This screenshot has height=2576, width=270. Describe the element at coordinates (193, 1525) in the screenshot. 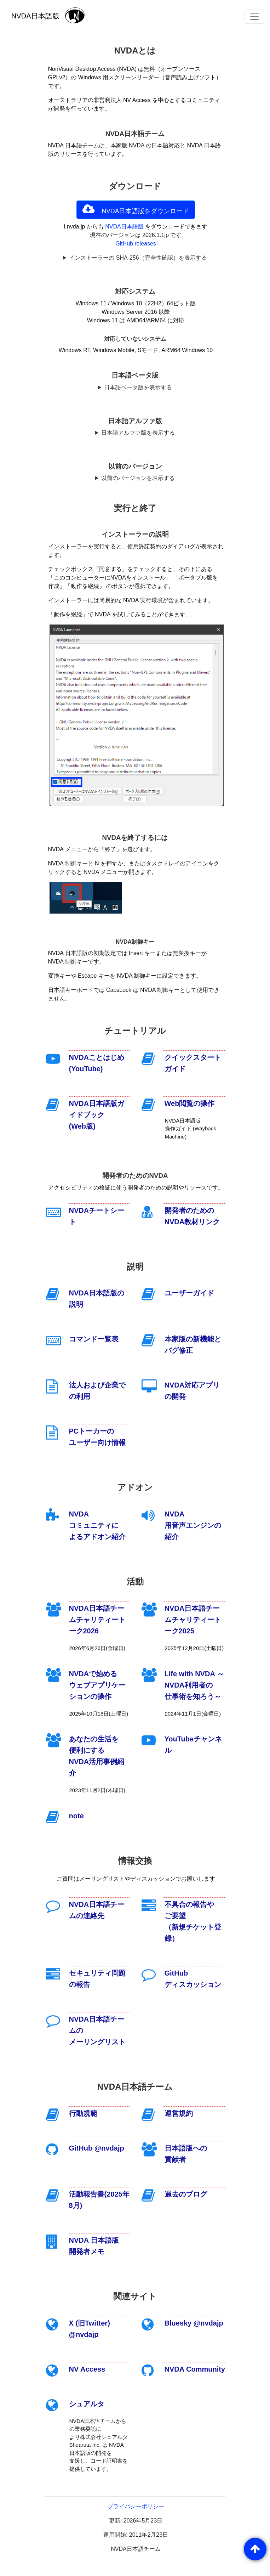

I see `NVDA 用音声エンジンの紹介` at that location.